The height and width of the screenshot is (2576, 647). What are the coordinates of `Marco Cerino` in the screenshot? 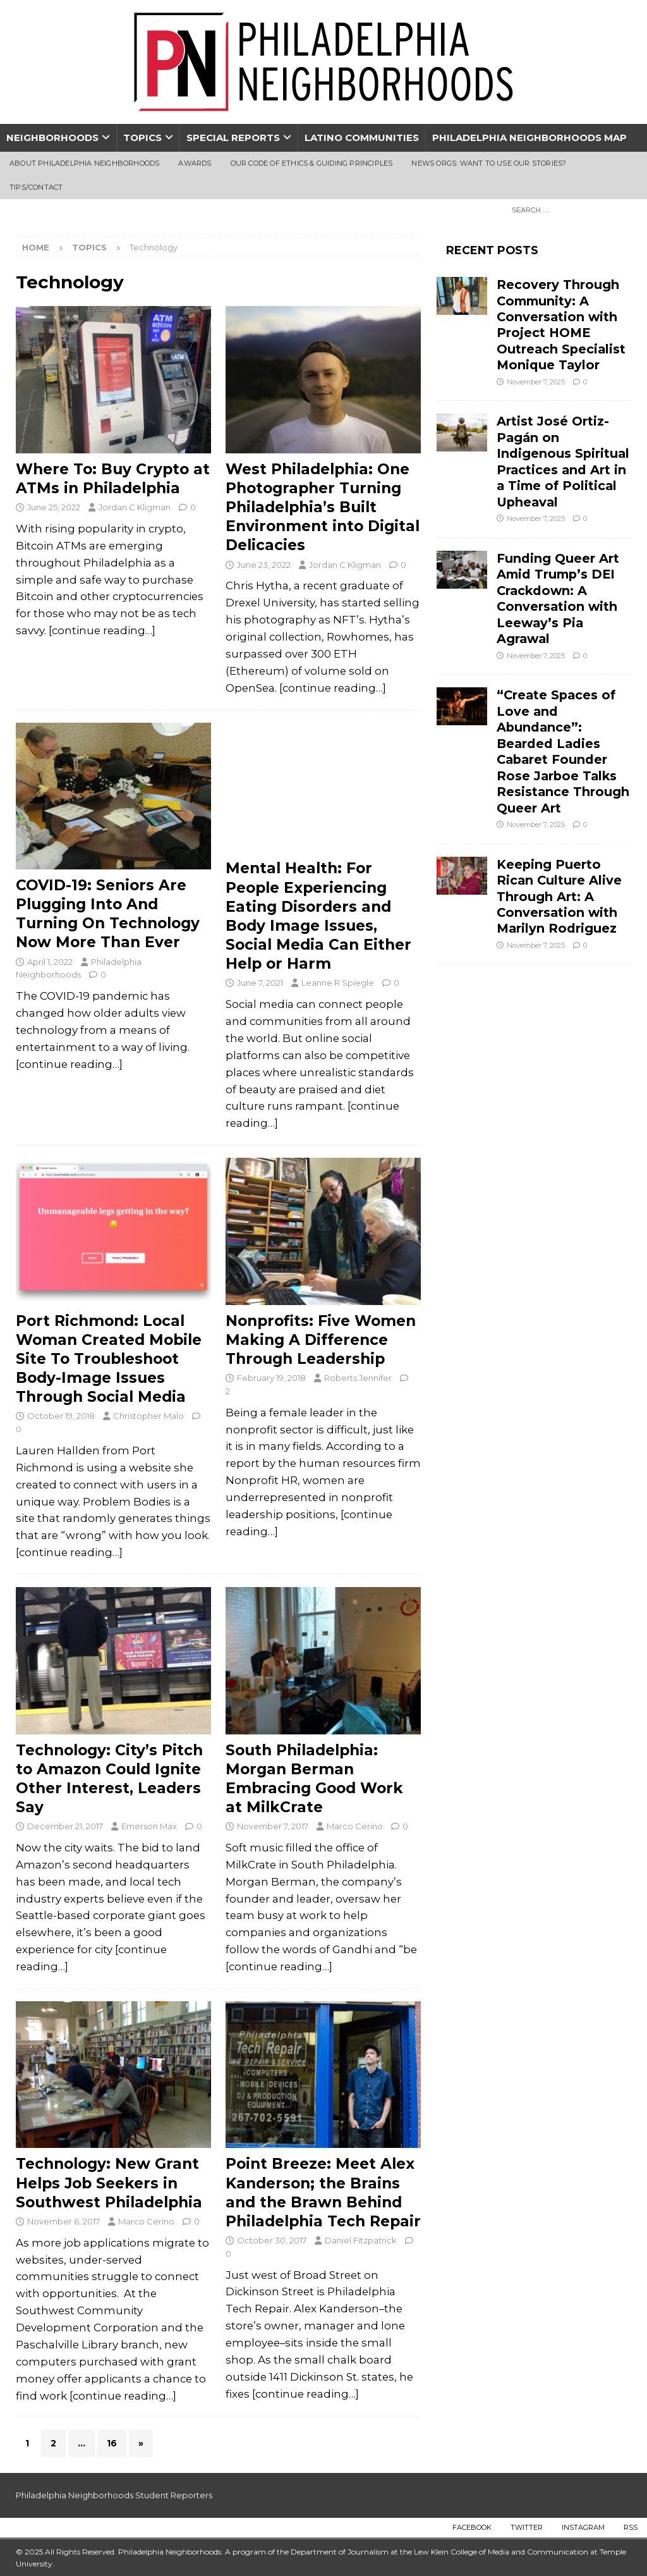 It's located at (355, 1826).